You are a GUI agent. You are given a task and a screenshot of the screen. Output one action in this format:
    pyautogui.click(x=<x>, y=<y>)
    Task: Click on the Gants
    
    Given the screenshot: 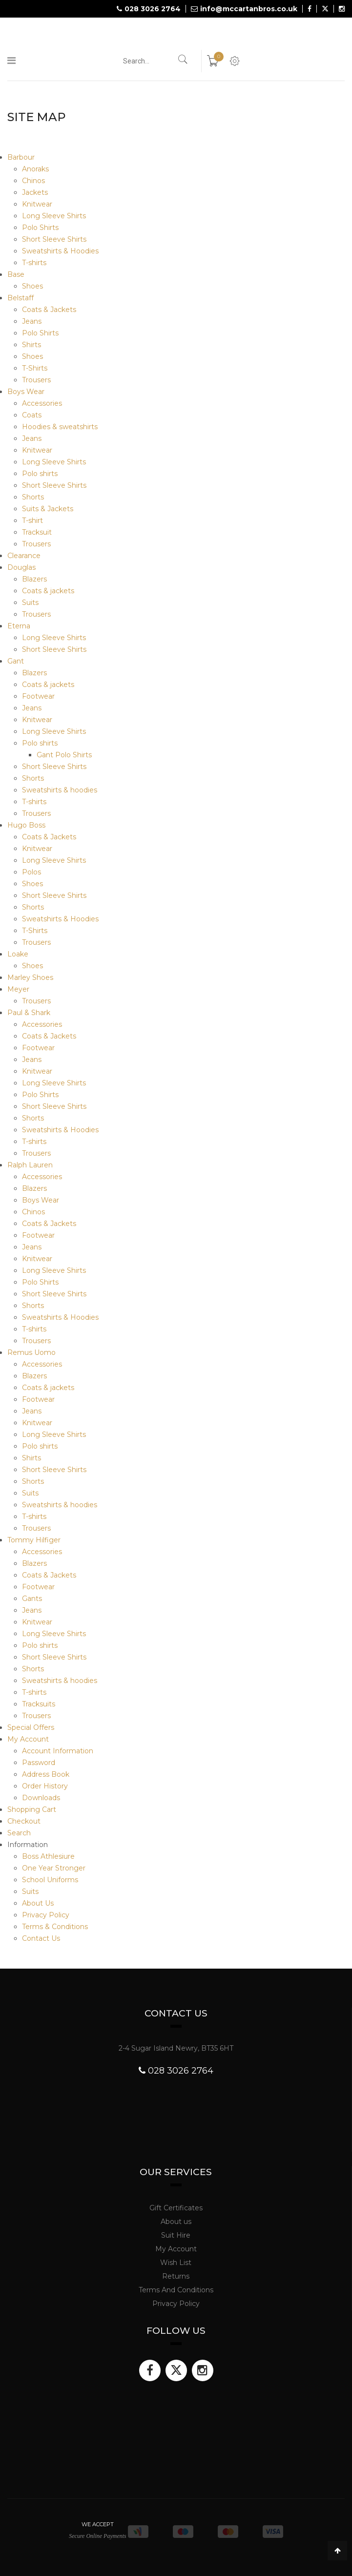 What is the action you would take?
    pyautogui.click(x=32, y=1598)
    